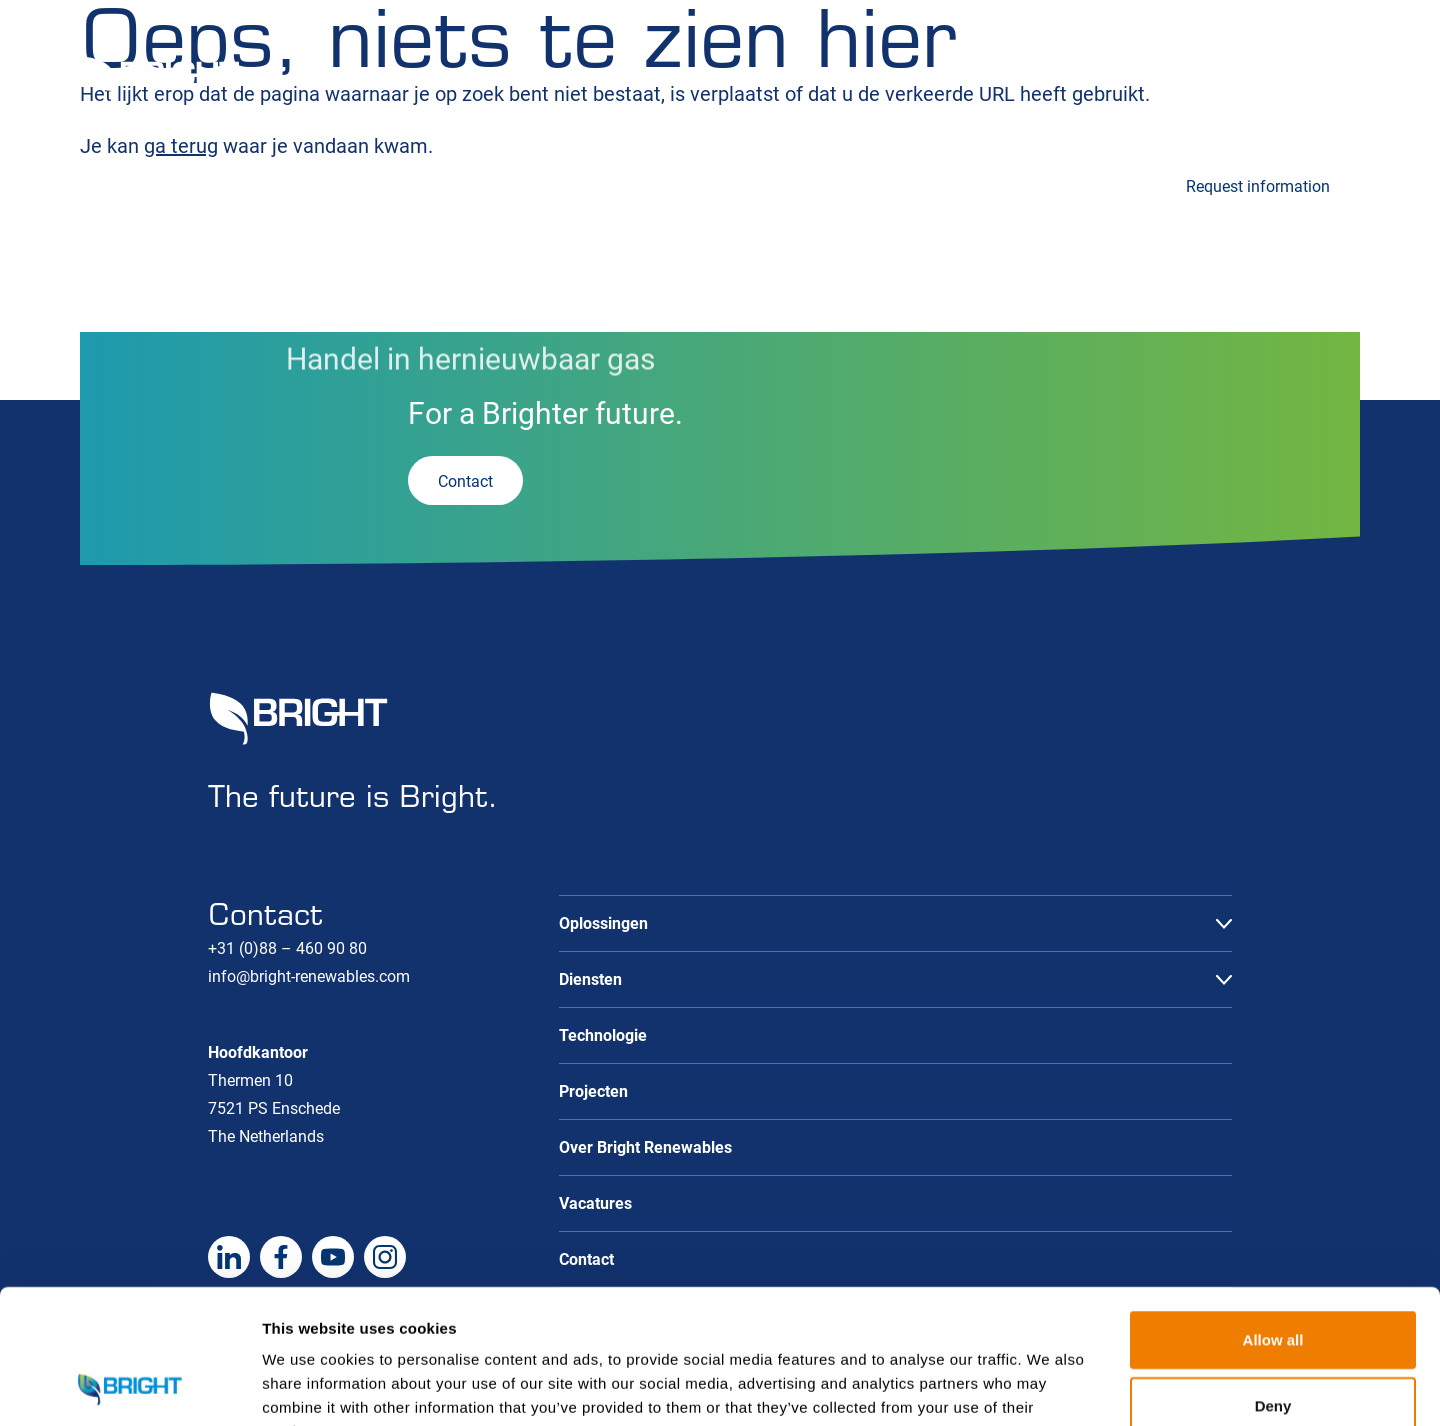 The image size is (1440, 1426). What do you see at coordinates (536, 183) in the screenshot?
I see `Technologie` at bounding box center [536, 183].